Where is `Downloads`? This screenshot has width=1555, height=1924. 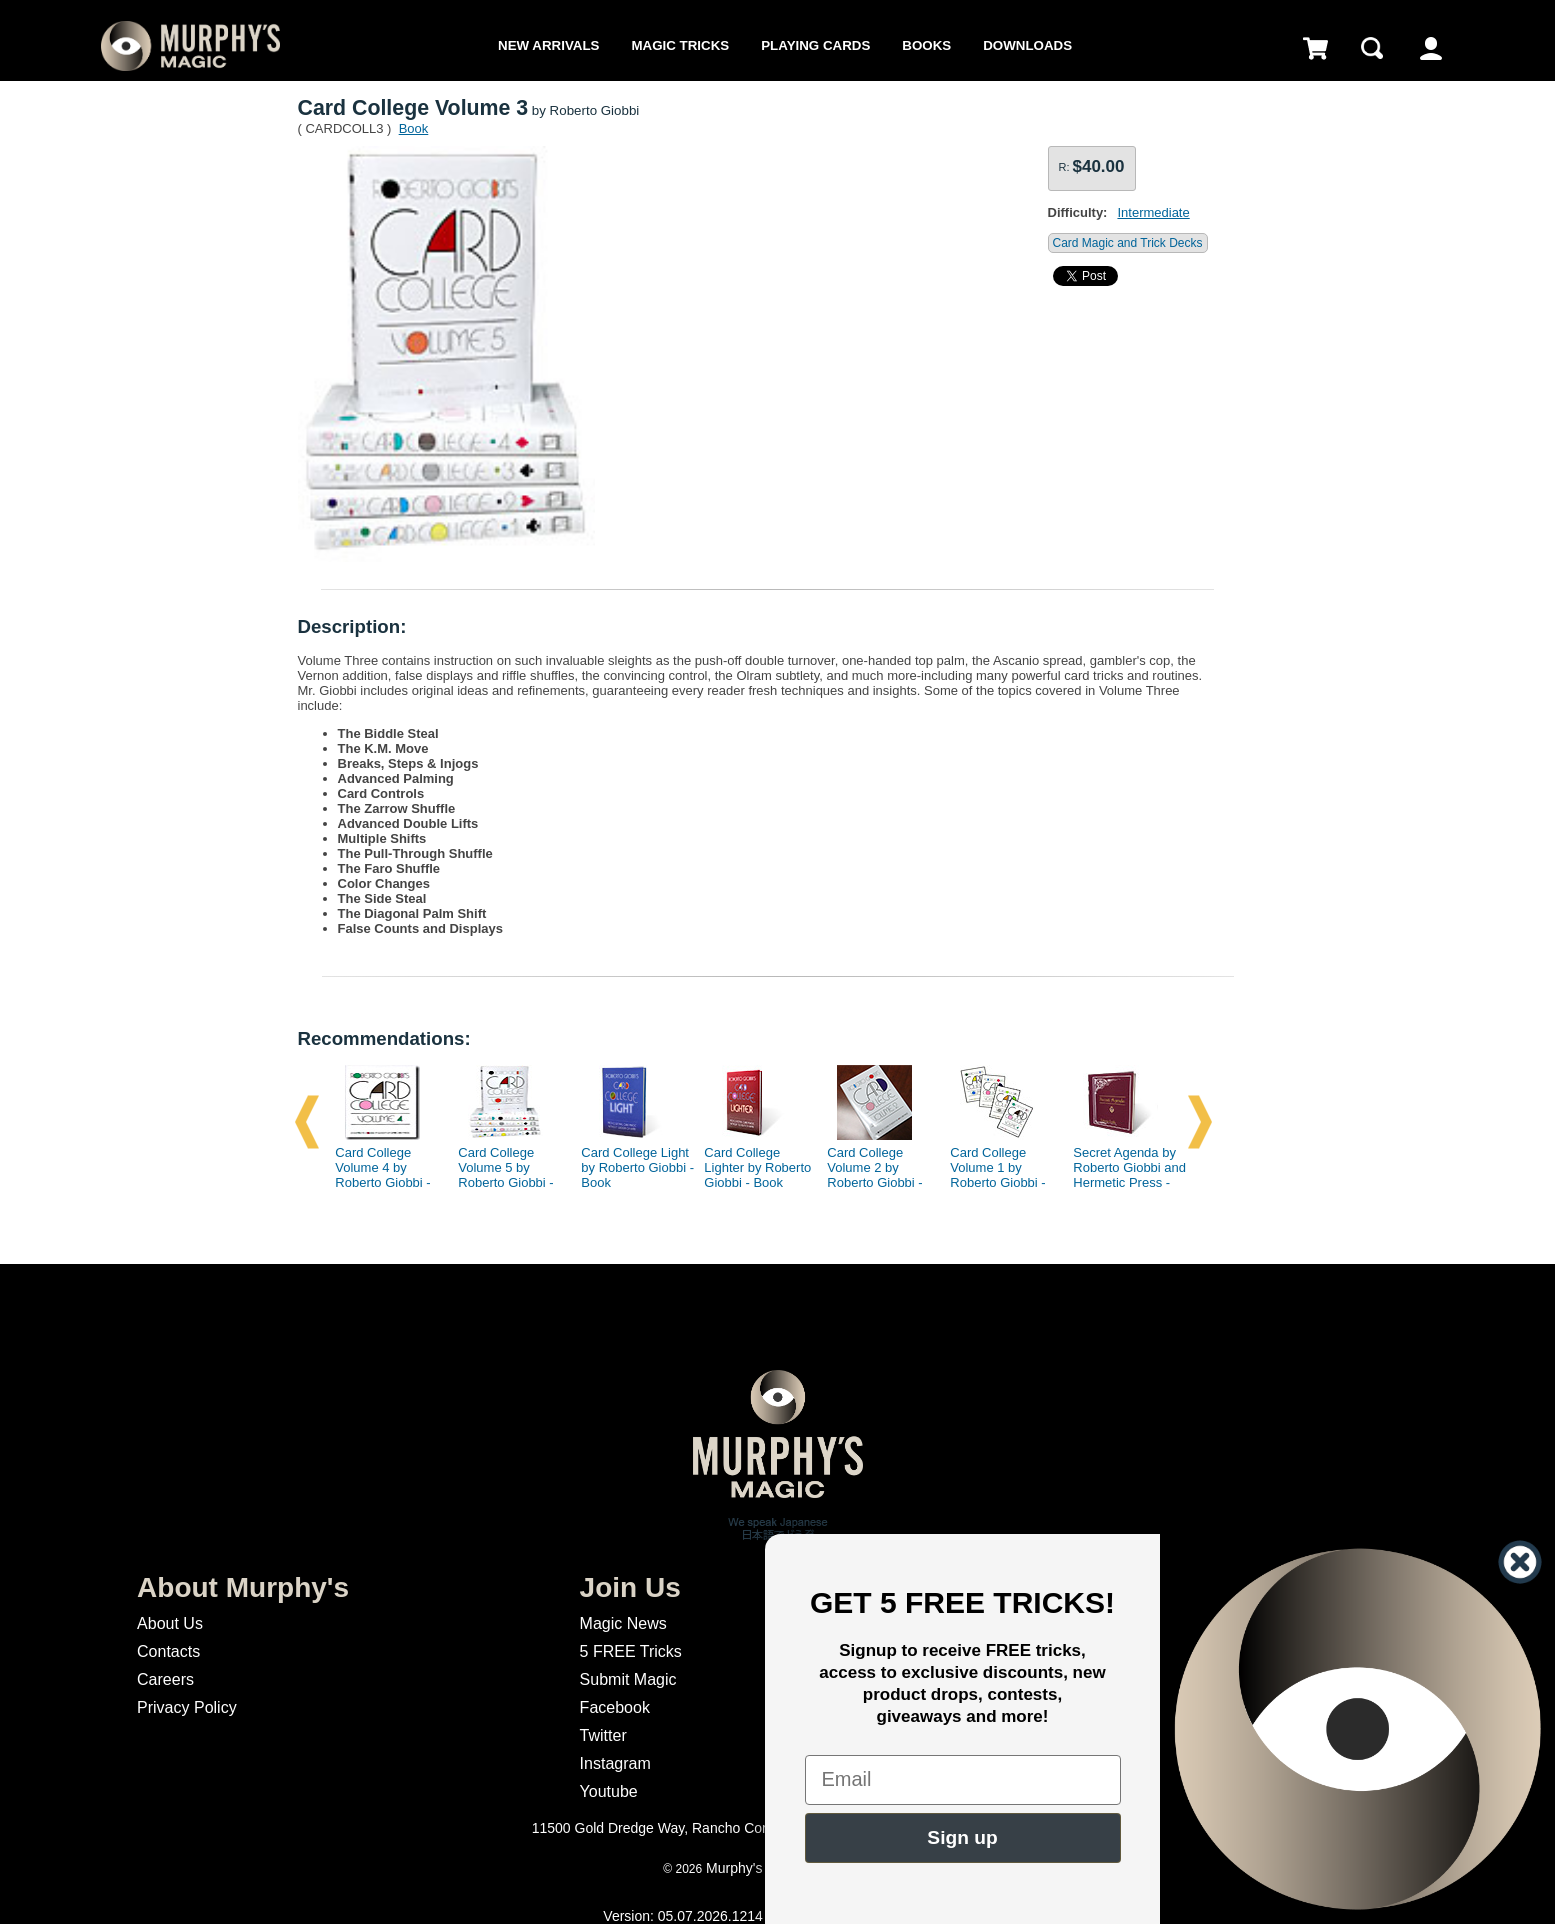 Downloads is located at coordinates (1027, 45).